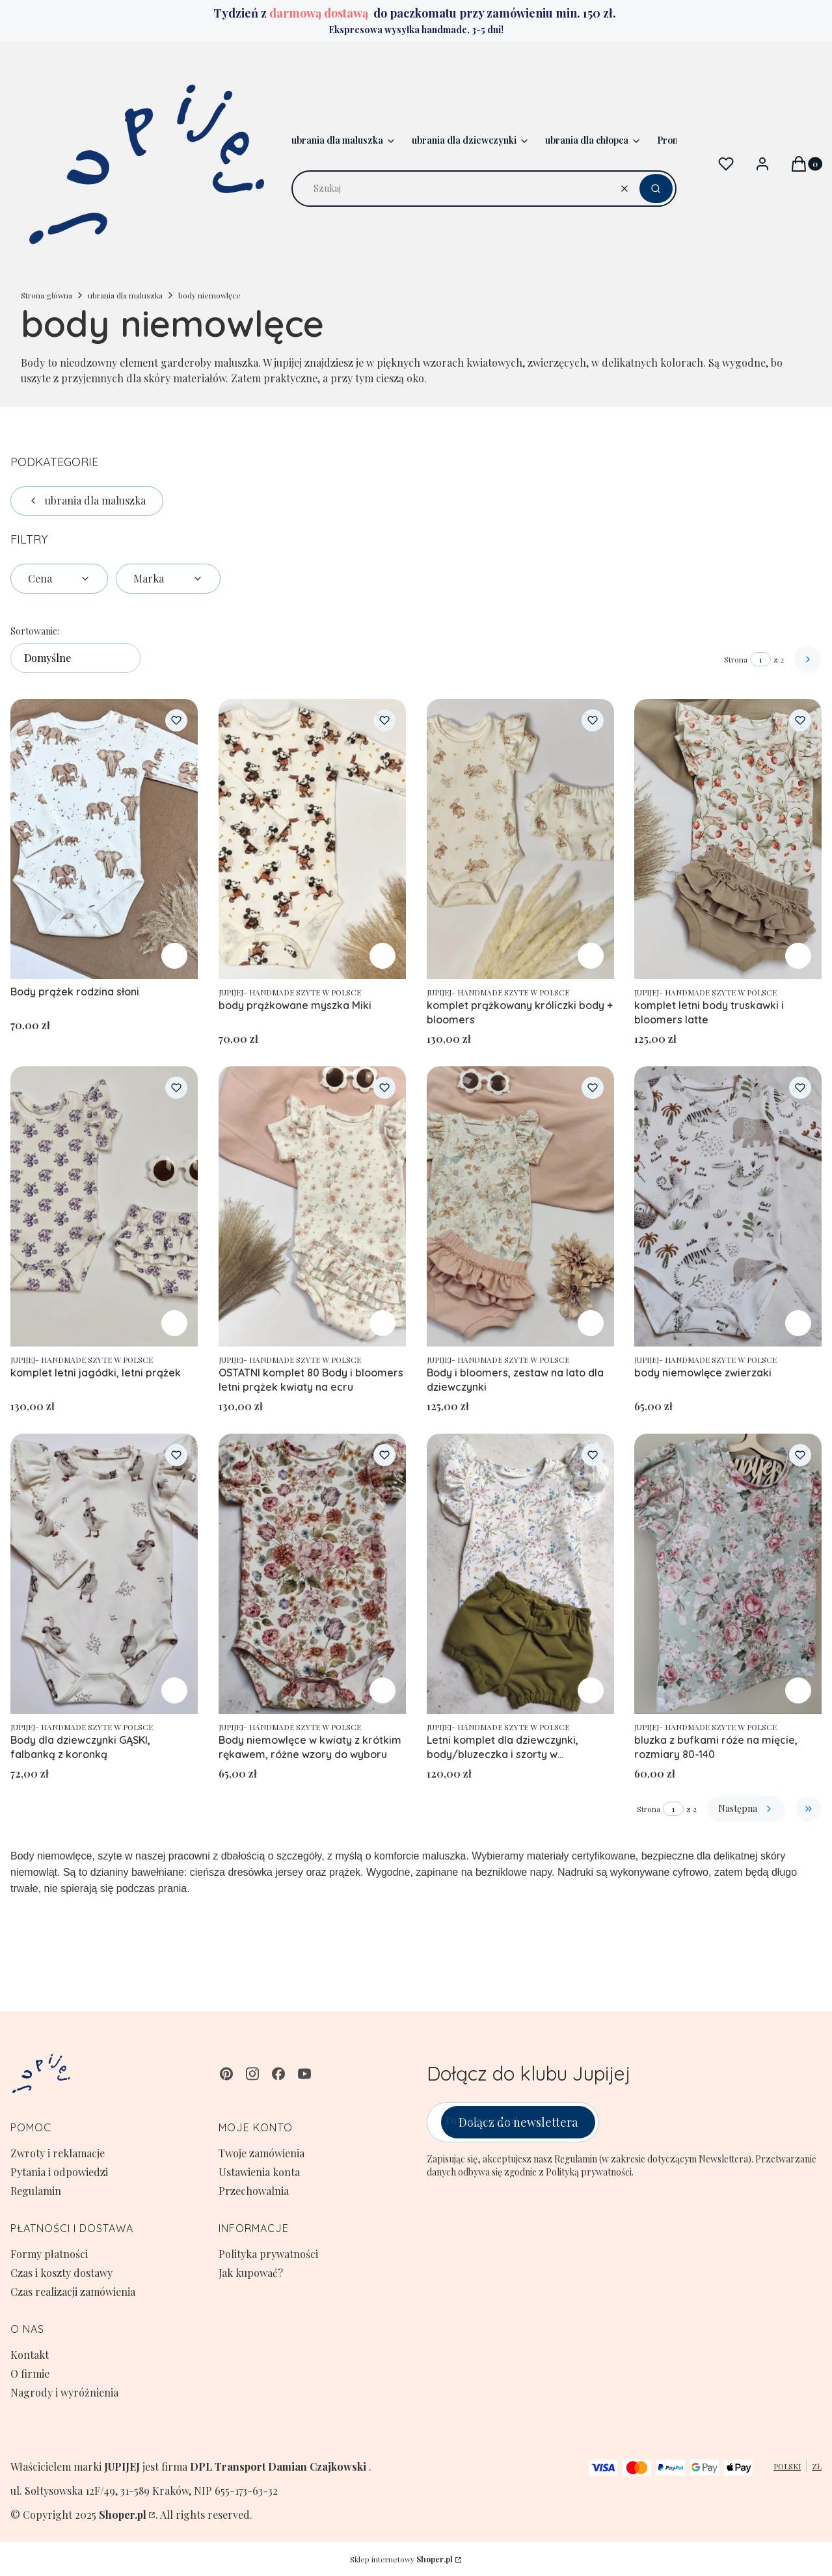 The image size is (832, 2576). I want to click on Formy płatności, so click(49, 2254).